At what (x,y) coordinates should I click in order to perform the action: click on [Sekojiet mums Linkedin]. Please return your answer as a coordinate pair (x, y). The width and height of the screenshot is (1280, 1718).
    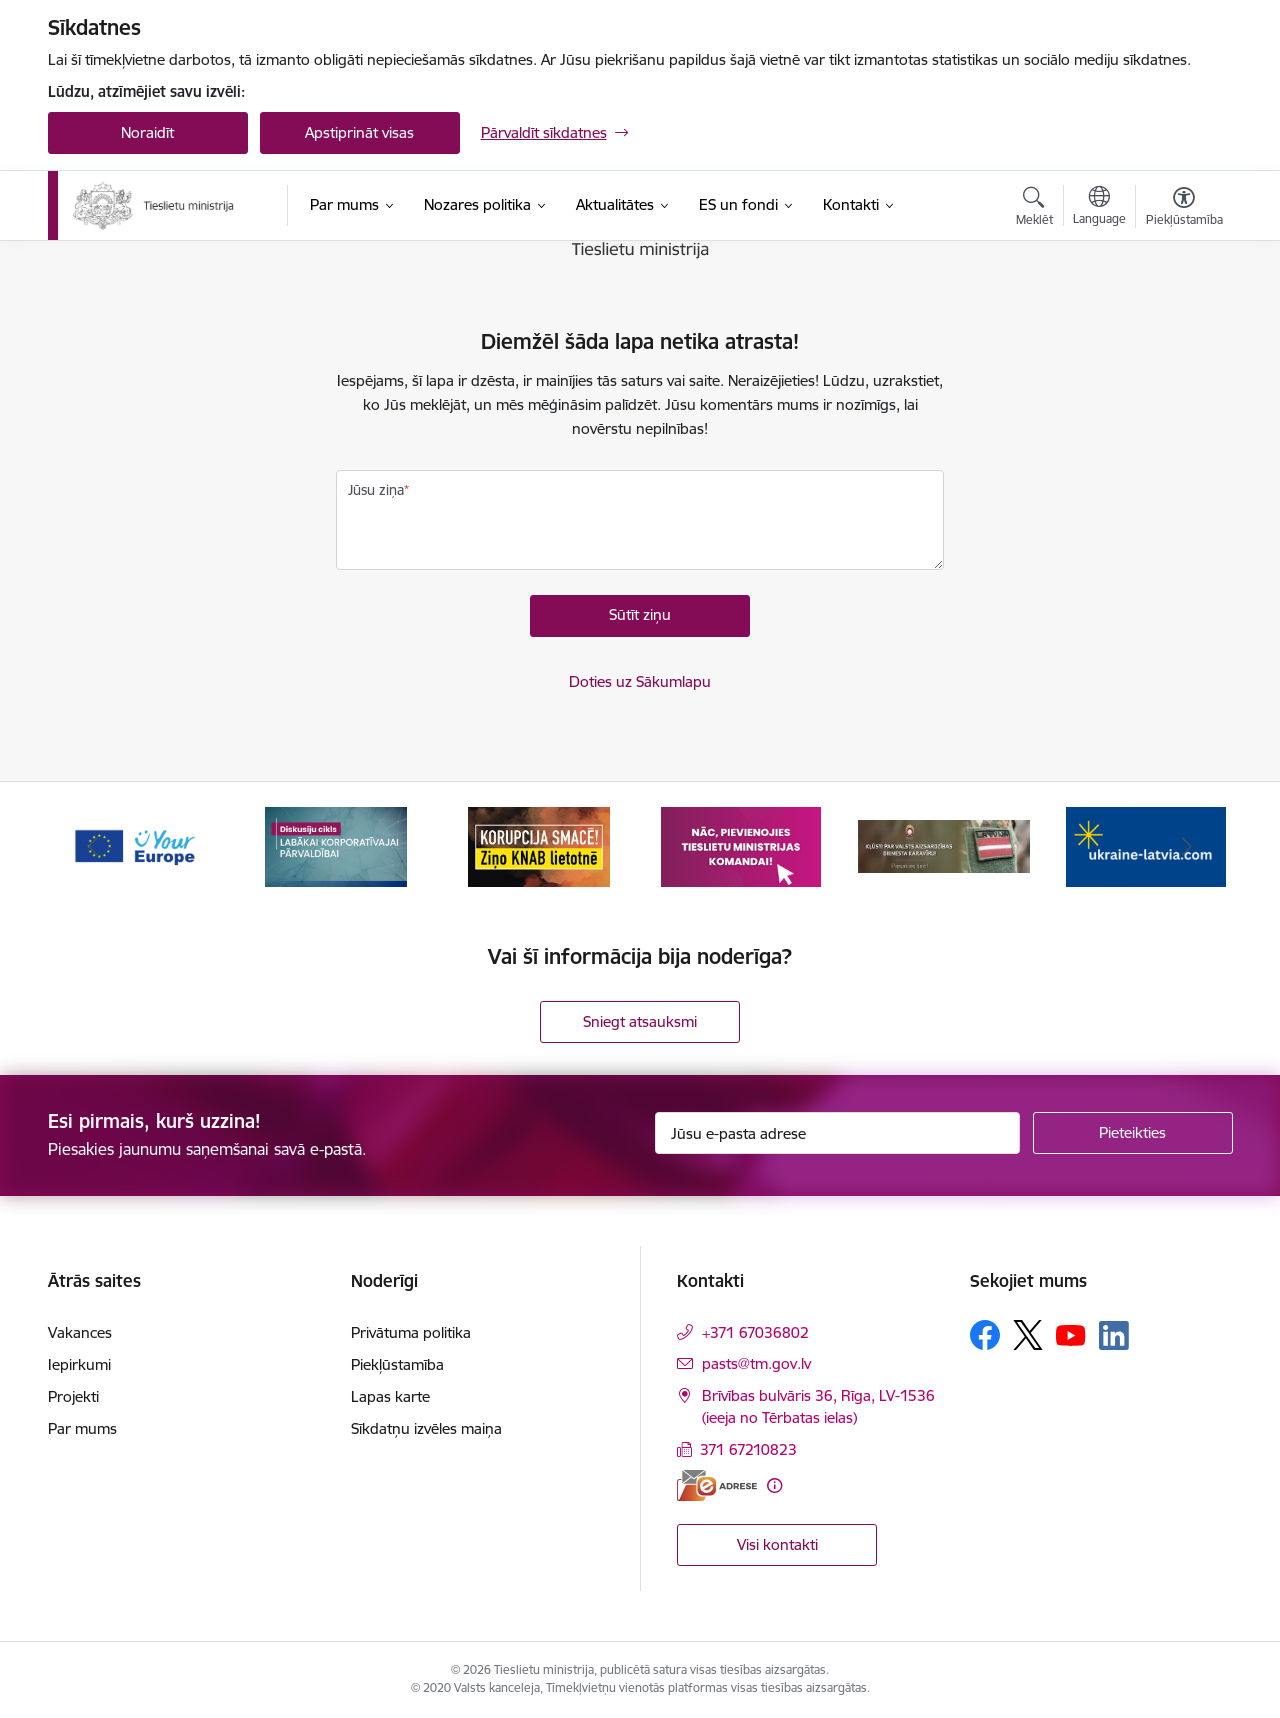
    Looking at the image, I should click on (1114, 1336).